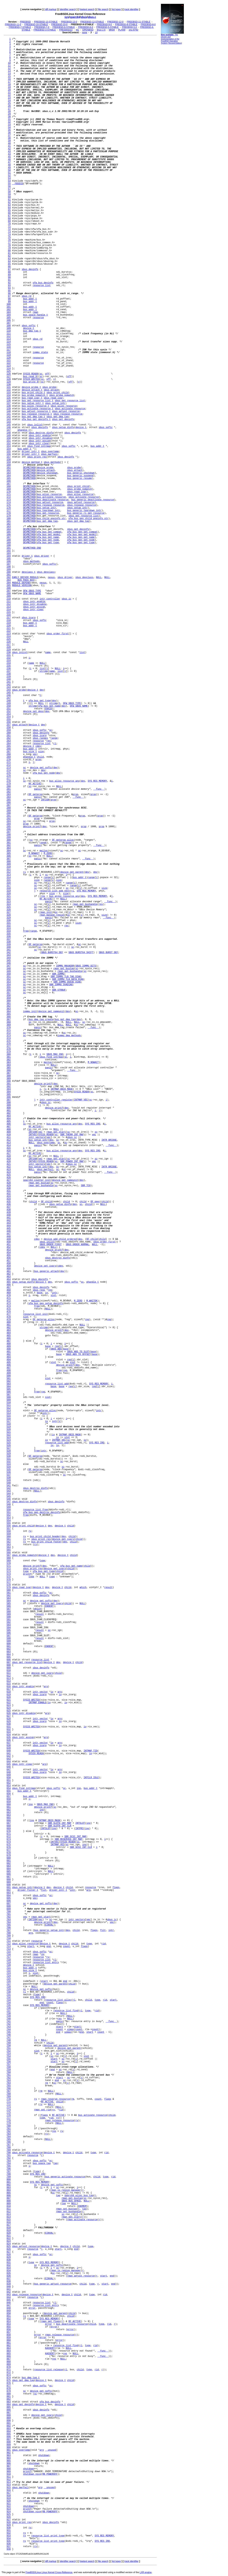  Describe the element at coordinates (80, 952) in the screenshot. I see `SBUS_BURST64_SHIFT` at that location.